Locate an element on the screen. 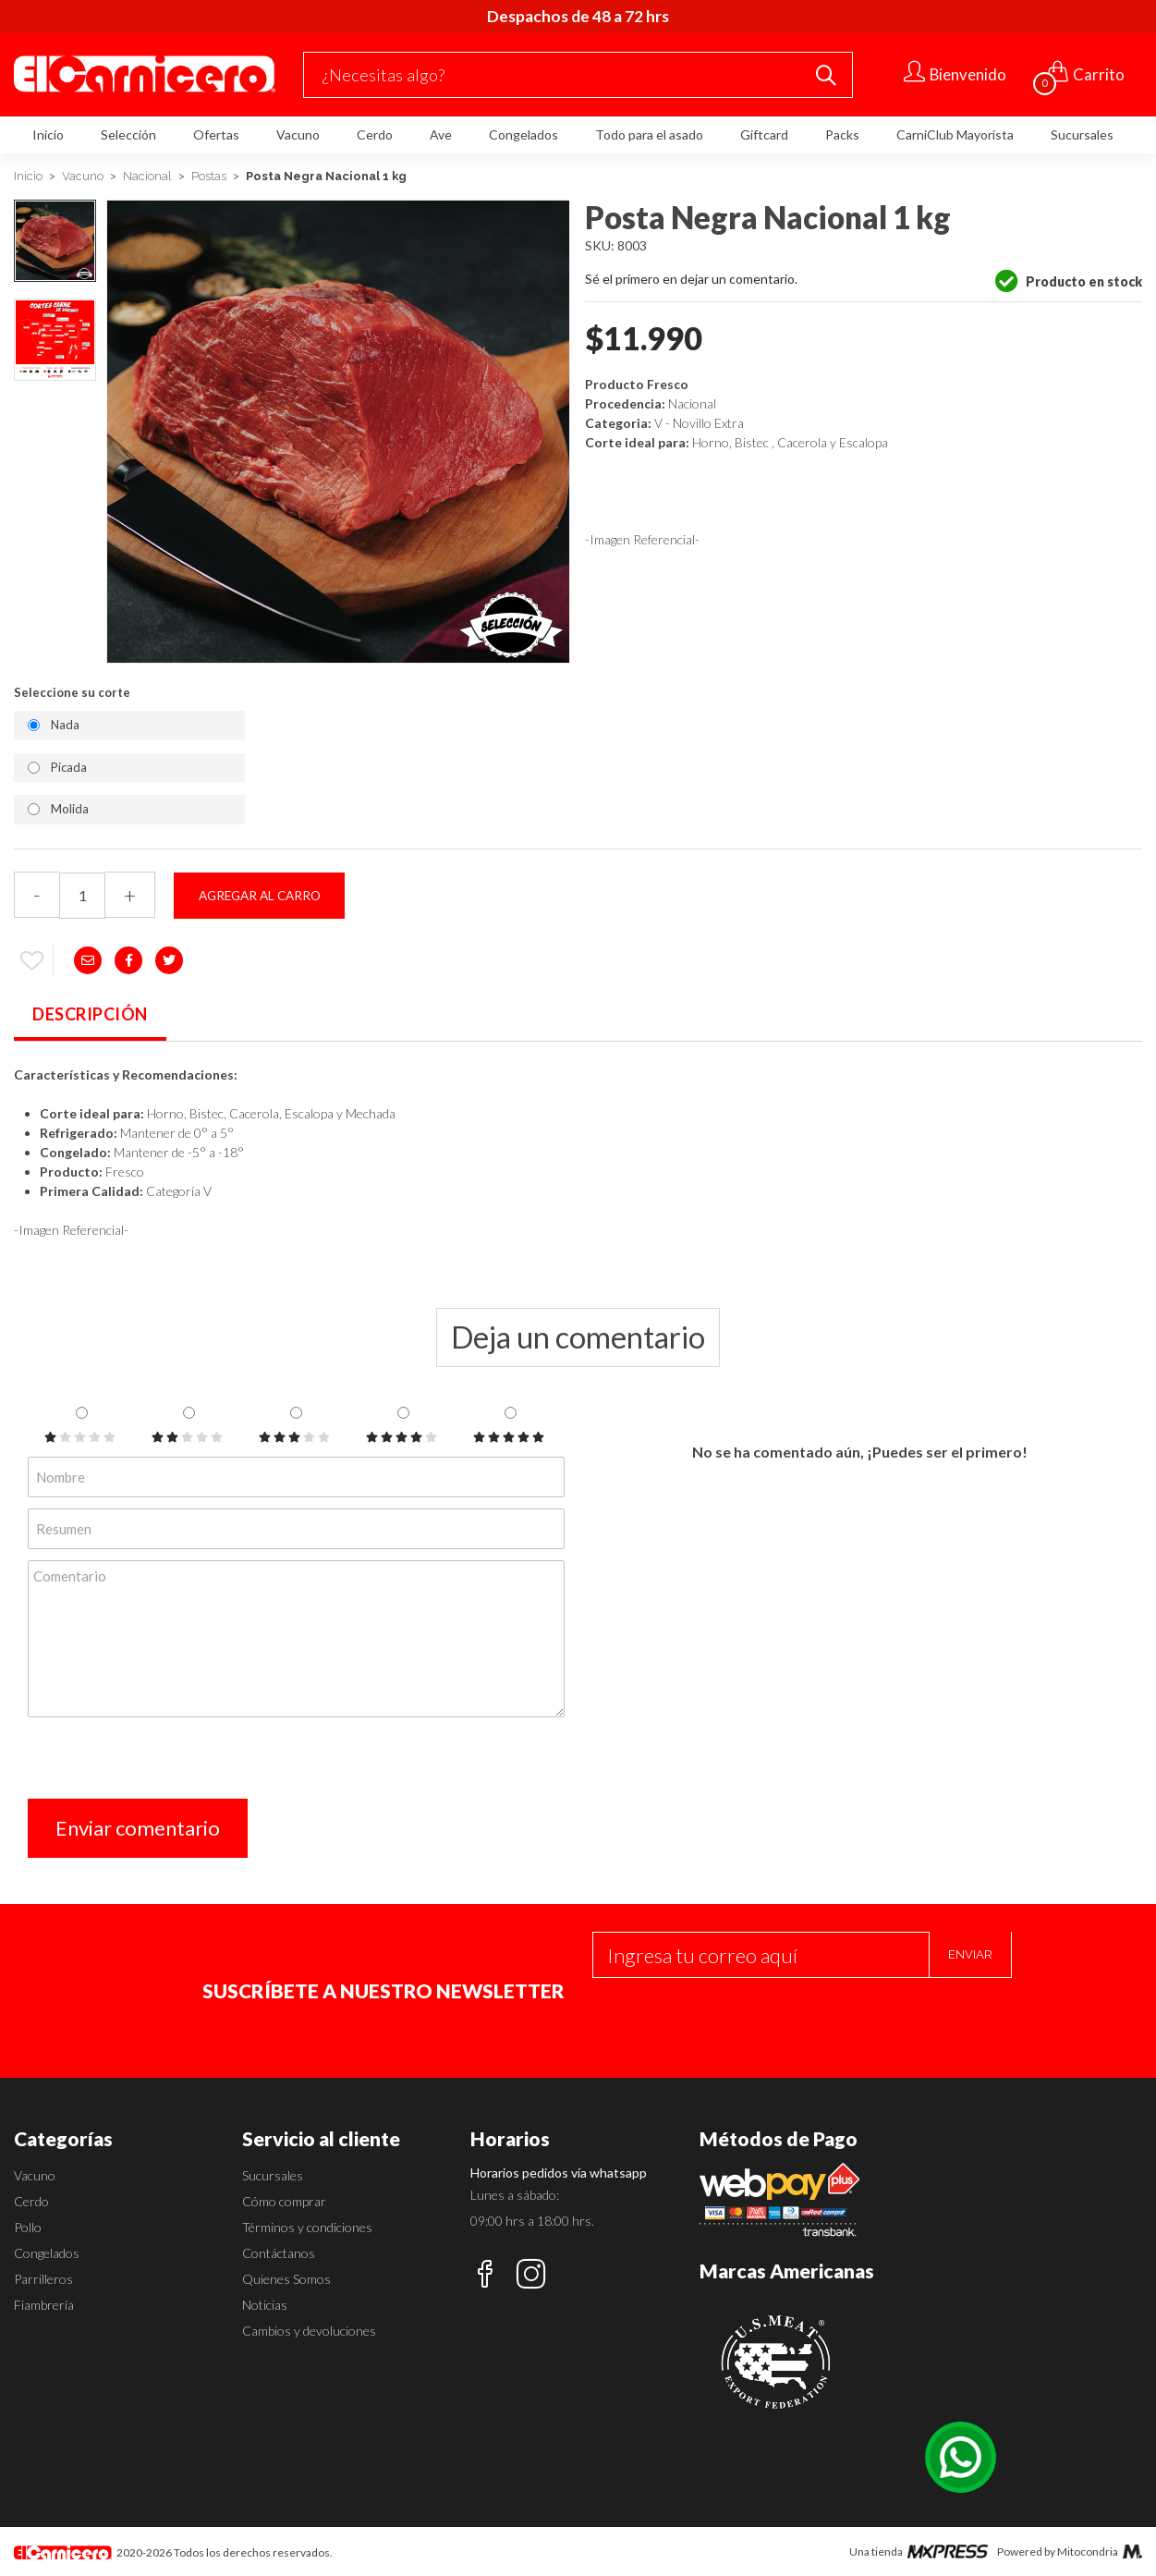  Una tienda is located at coordinates (919, 2551).